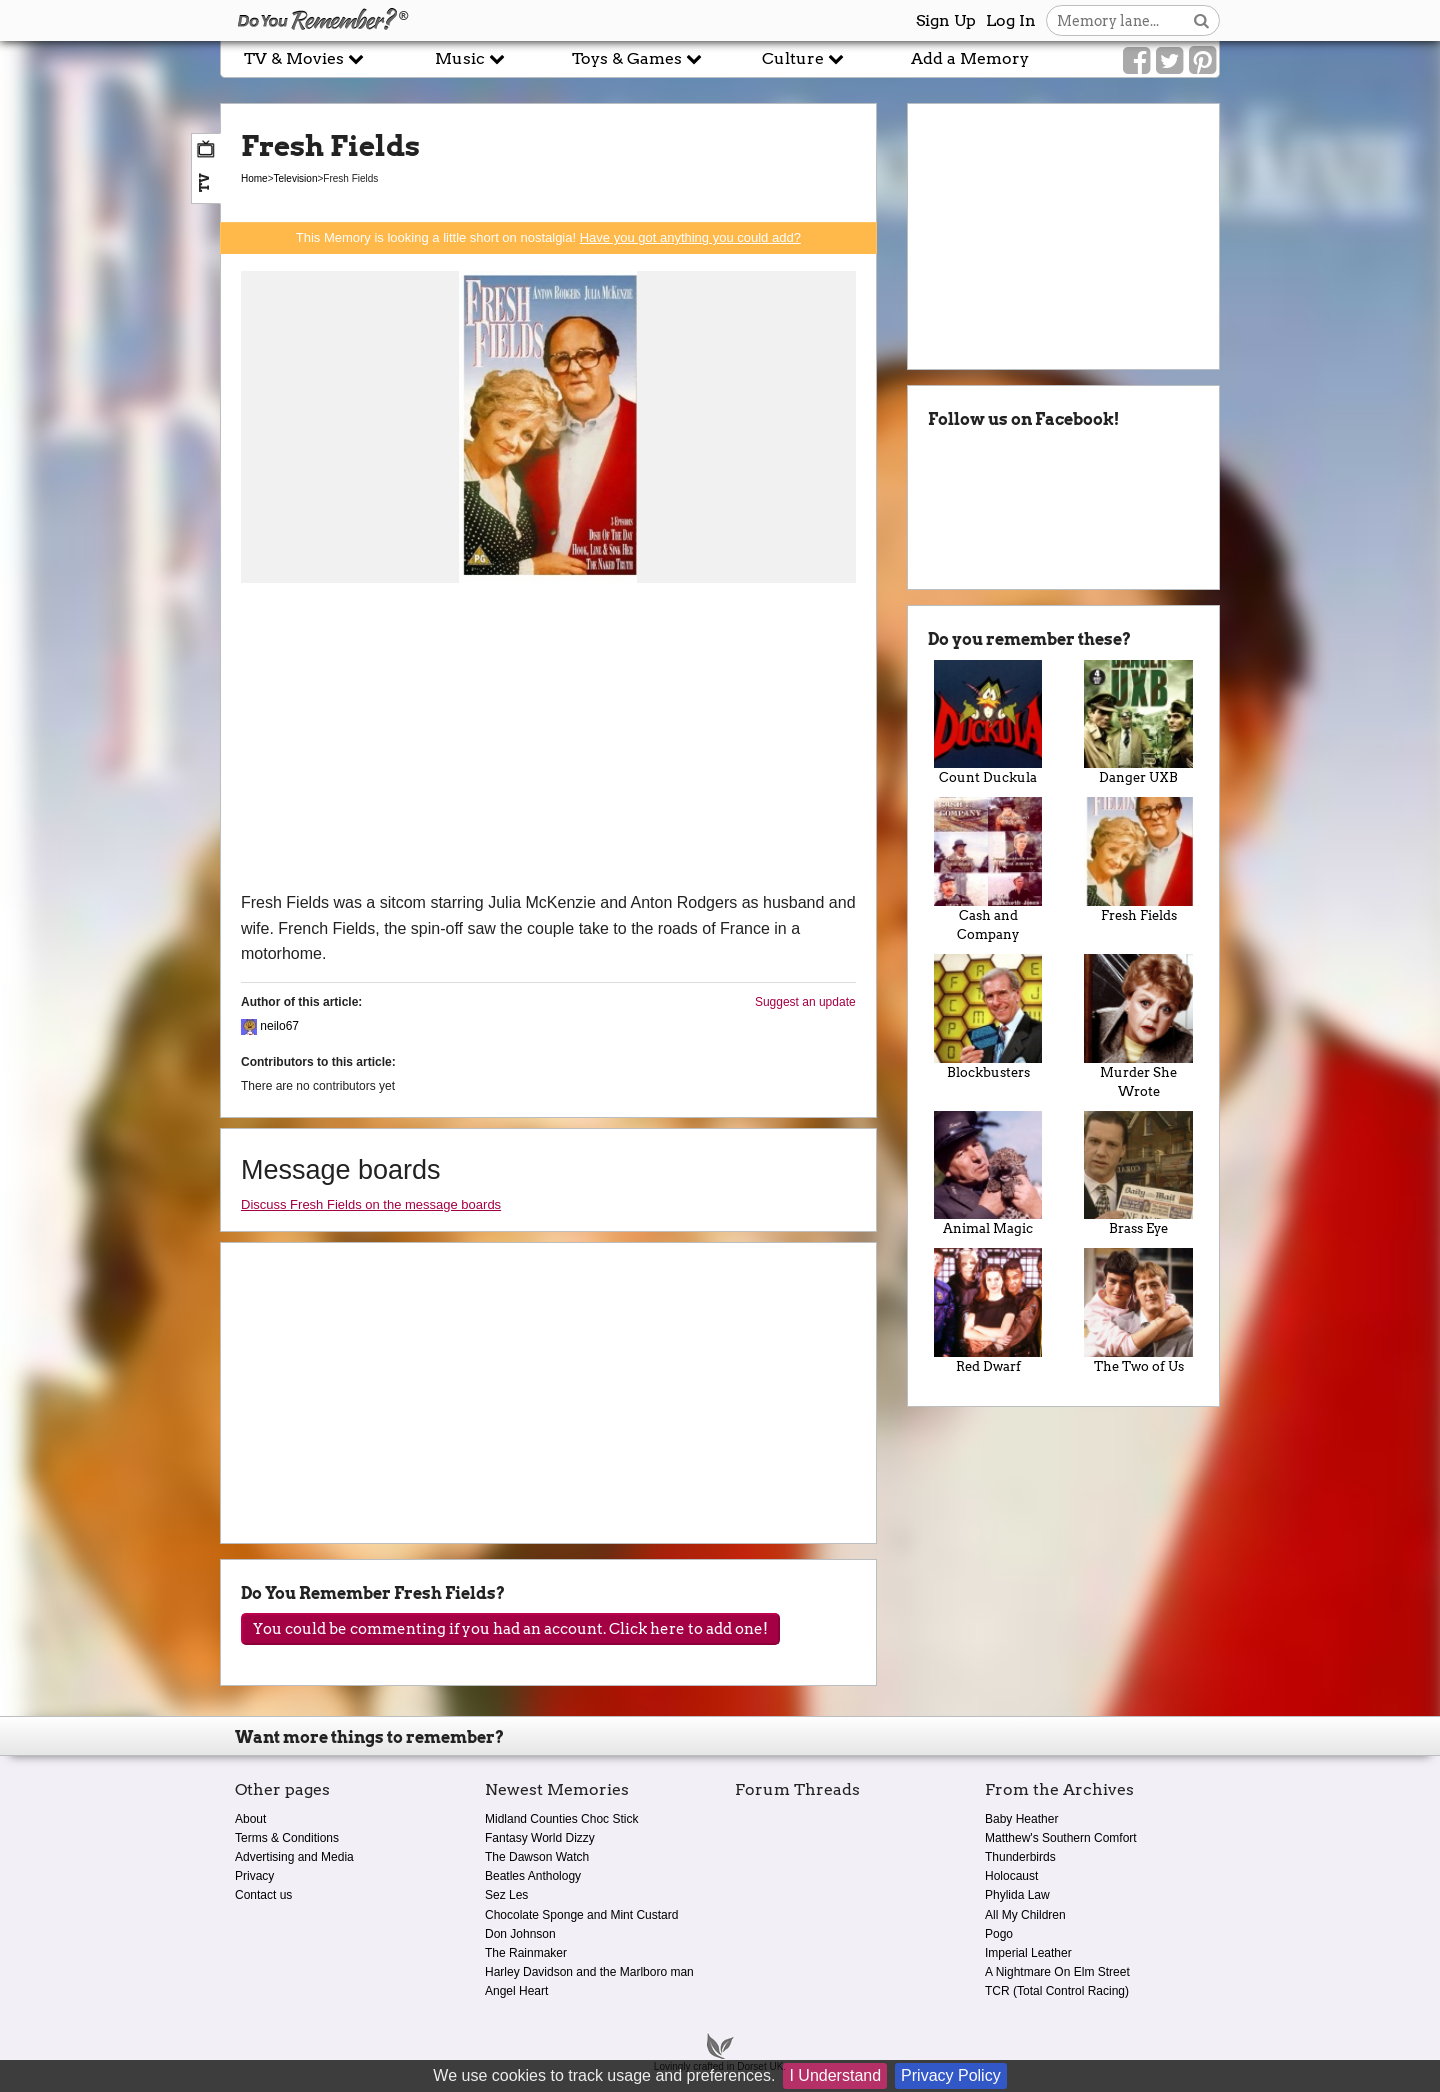 Image resolution: width=1440 pixels, height=2092 pixels. I want to click on Add a Memory, so click(970, 58).